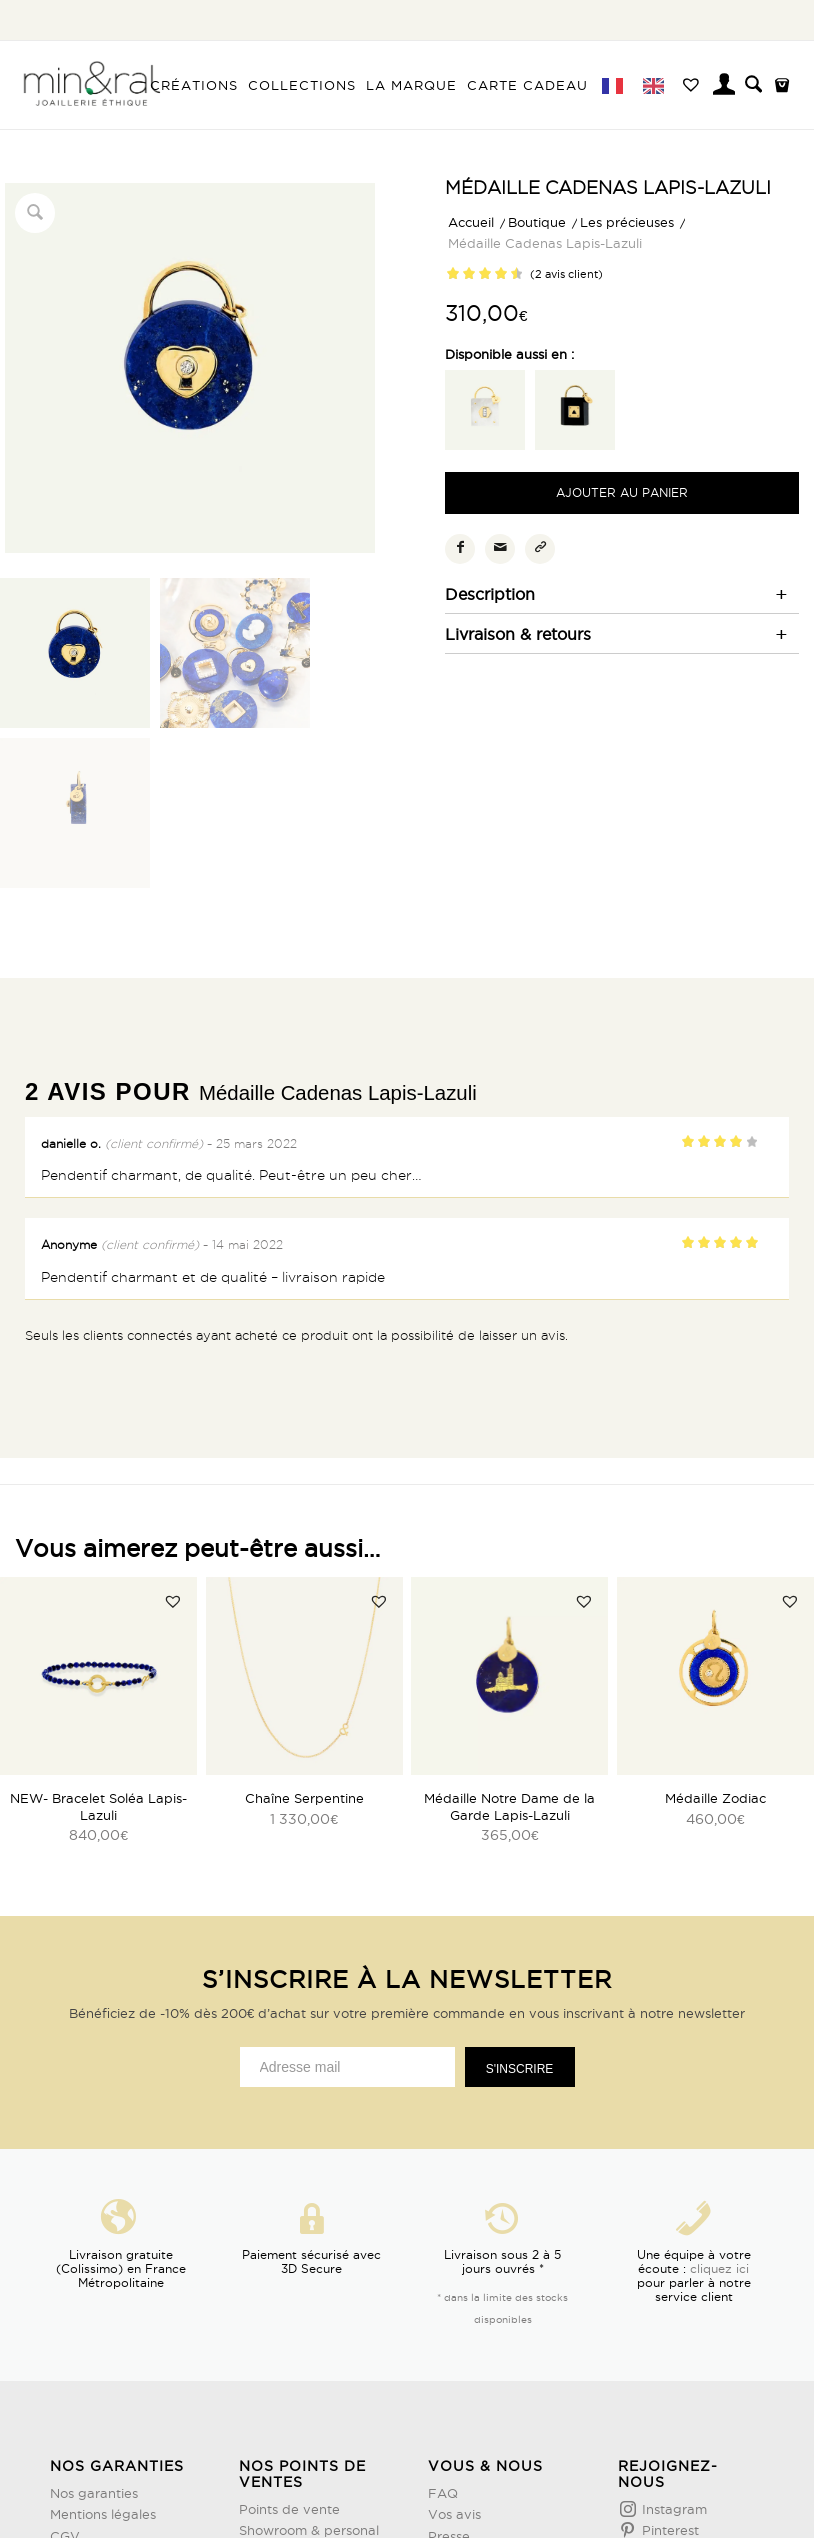  Describe the element at coordinates (537, 222) in the screenshot. I see `Boutique` at that location.